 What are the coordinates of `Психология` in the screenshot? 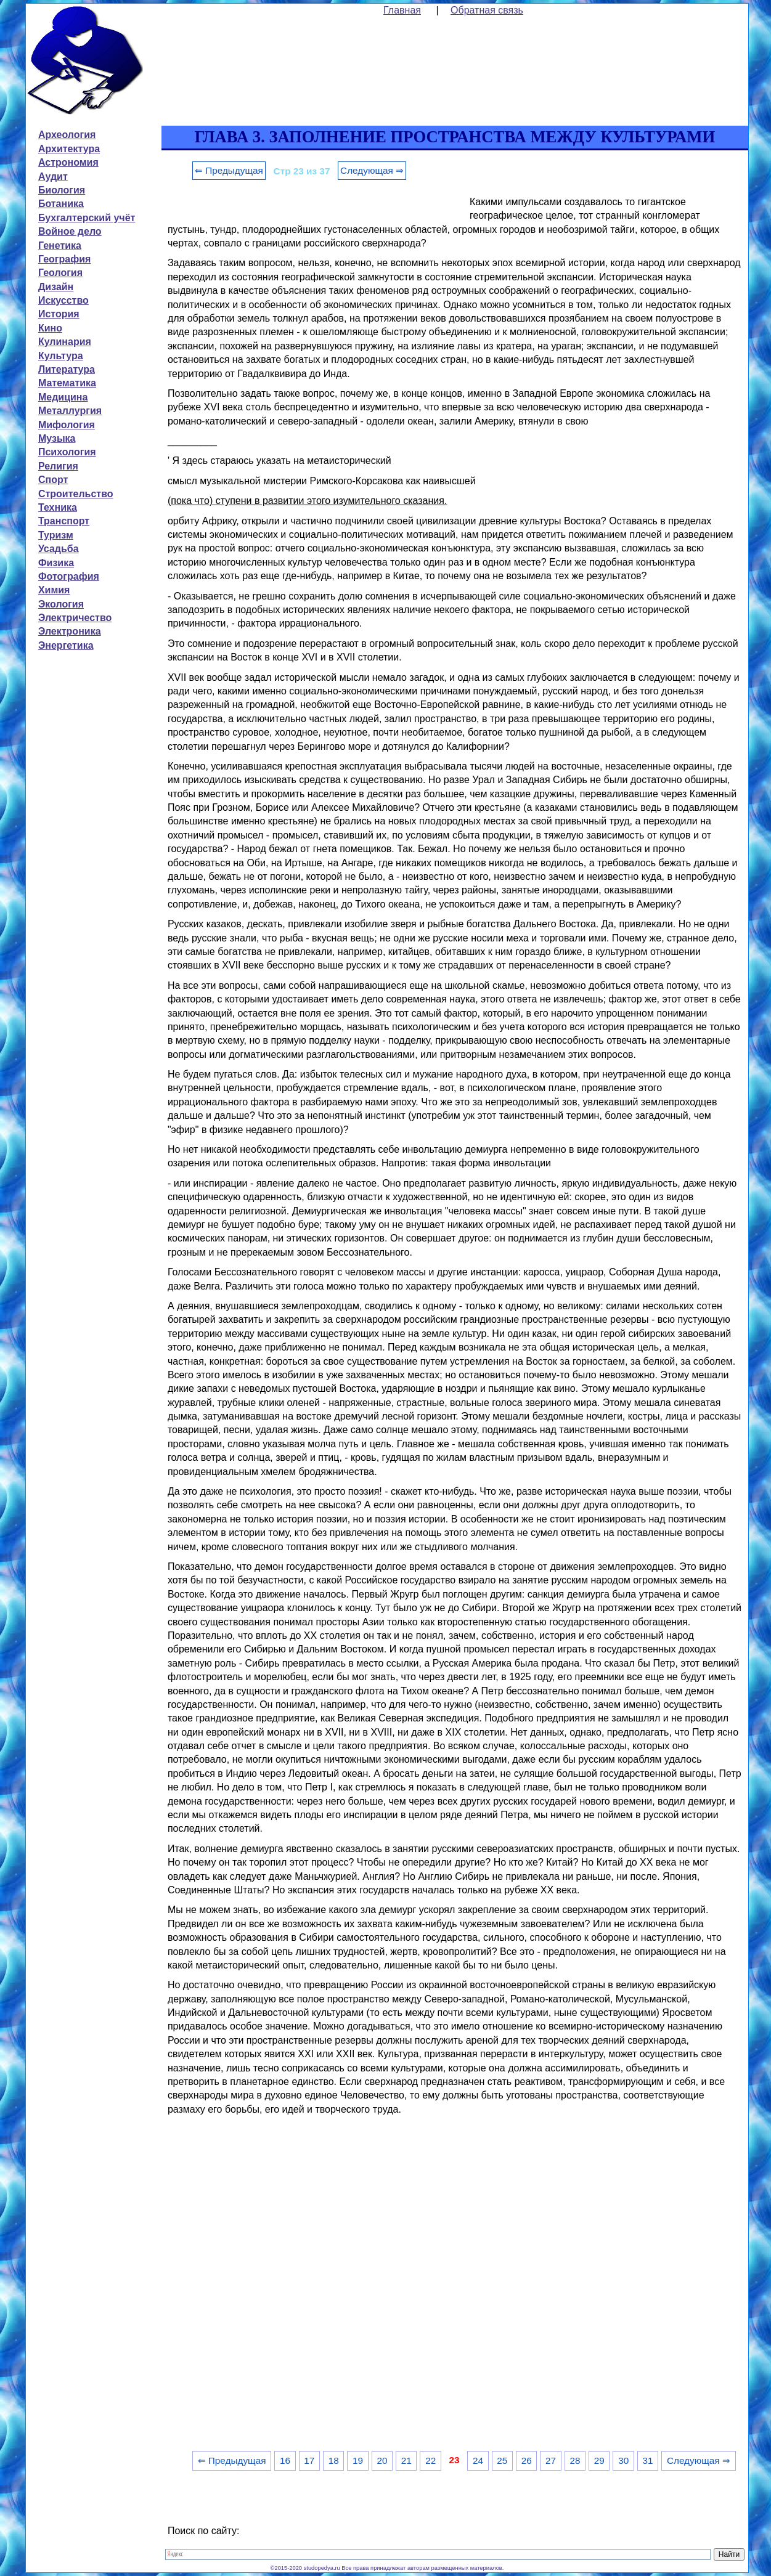 It's located at (67, 452).